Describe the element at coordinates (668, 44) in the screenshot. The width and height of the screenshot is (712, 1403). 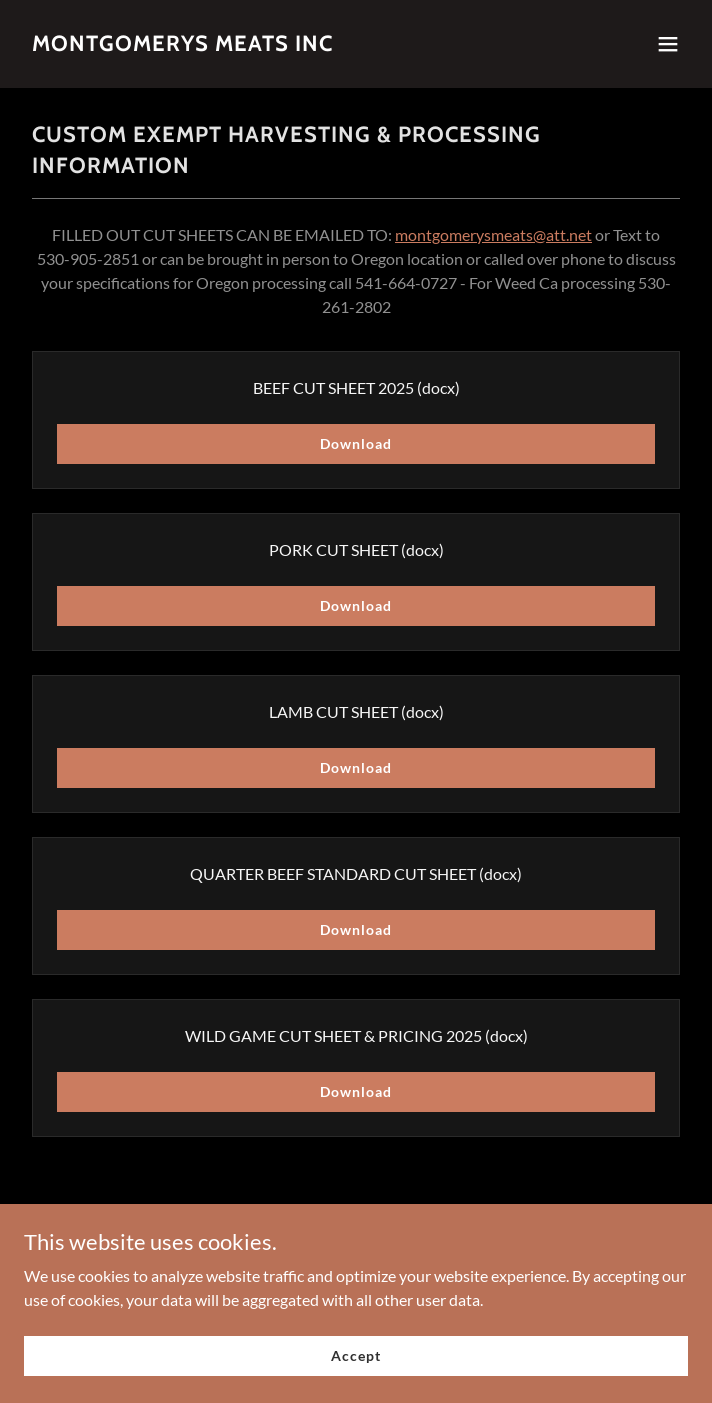
I see `[button]` at that location.